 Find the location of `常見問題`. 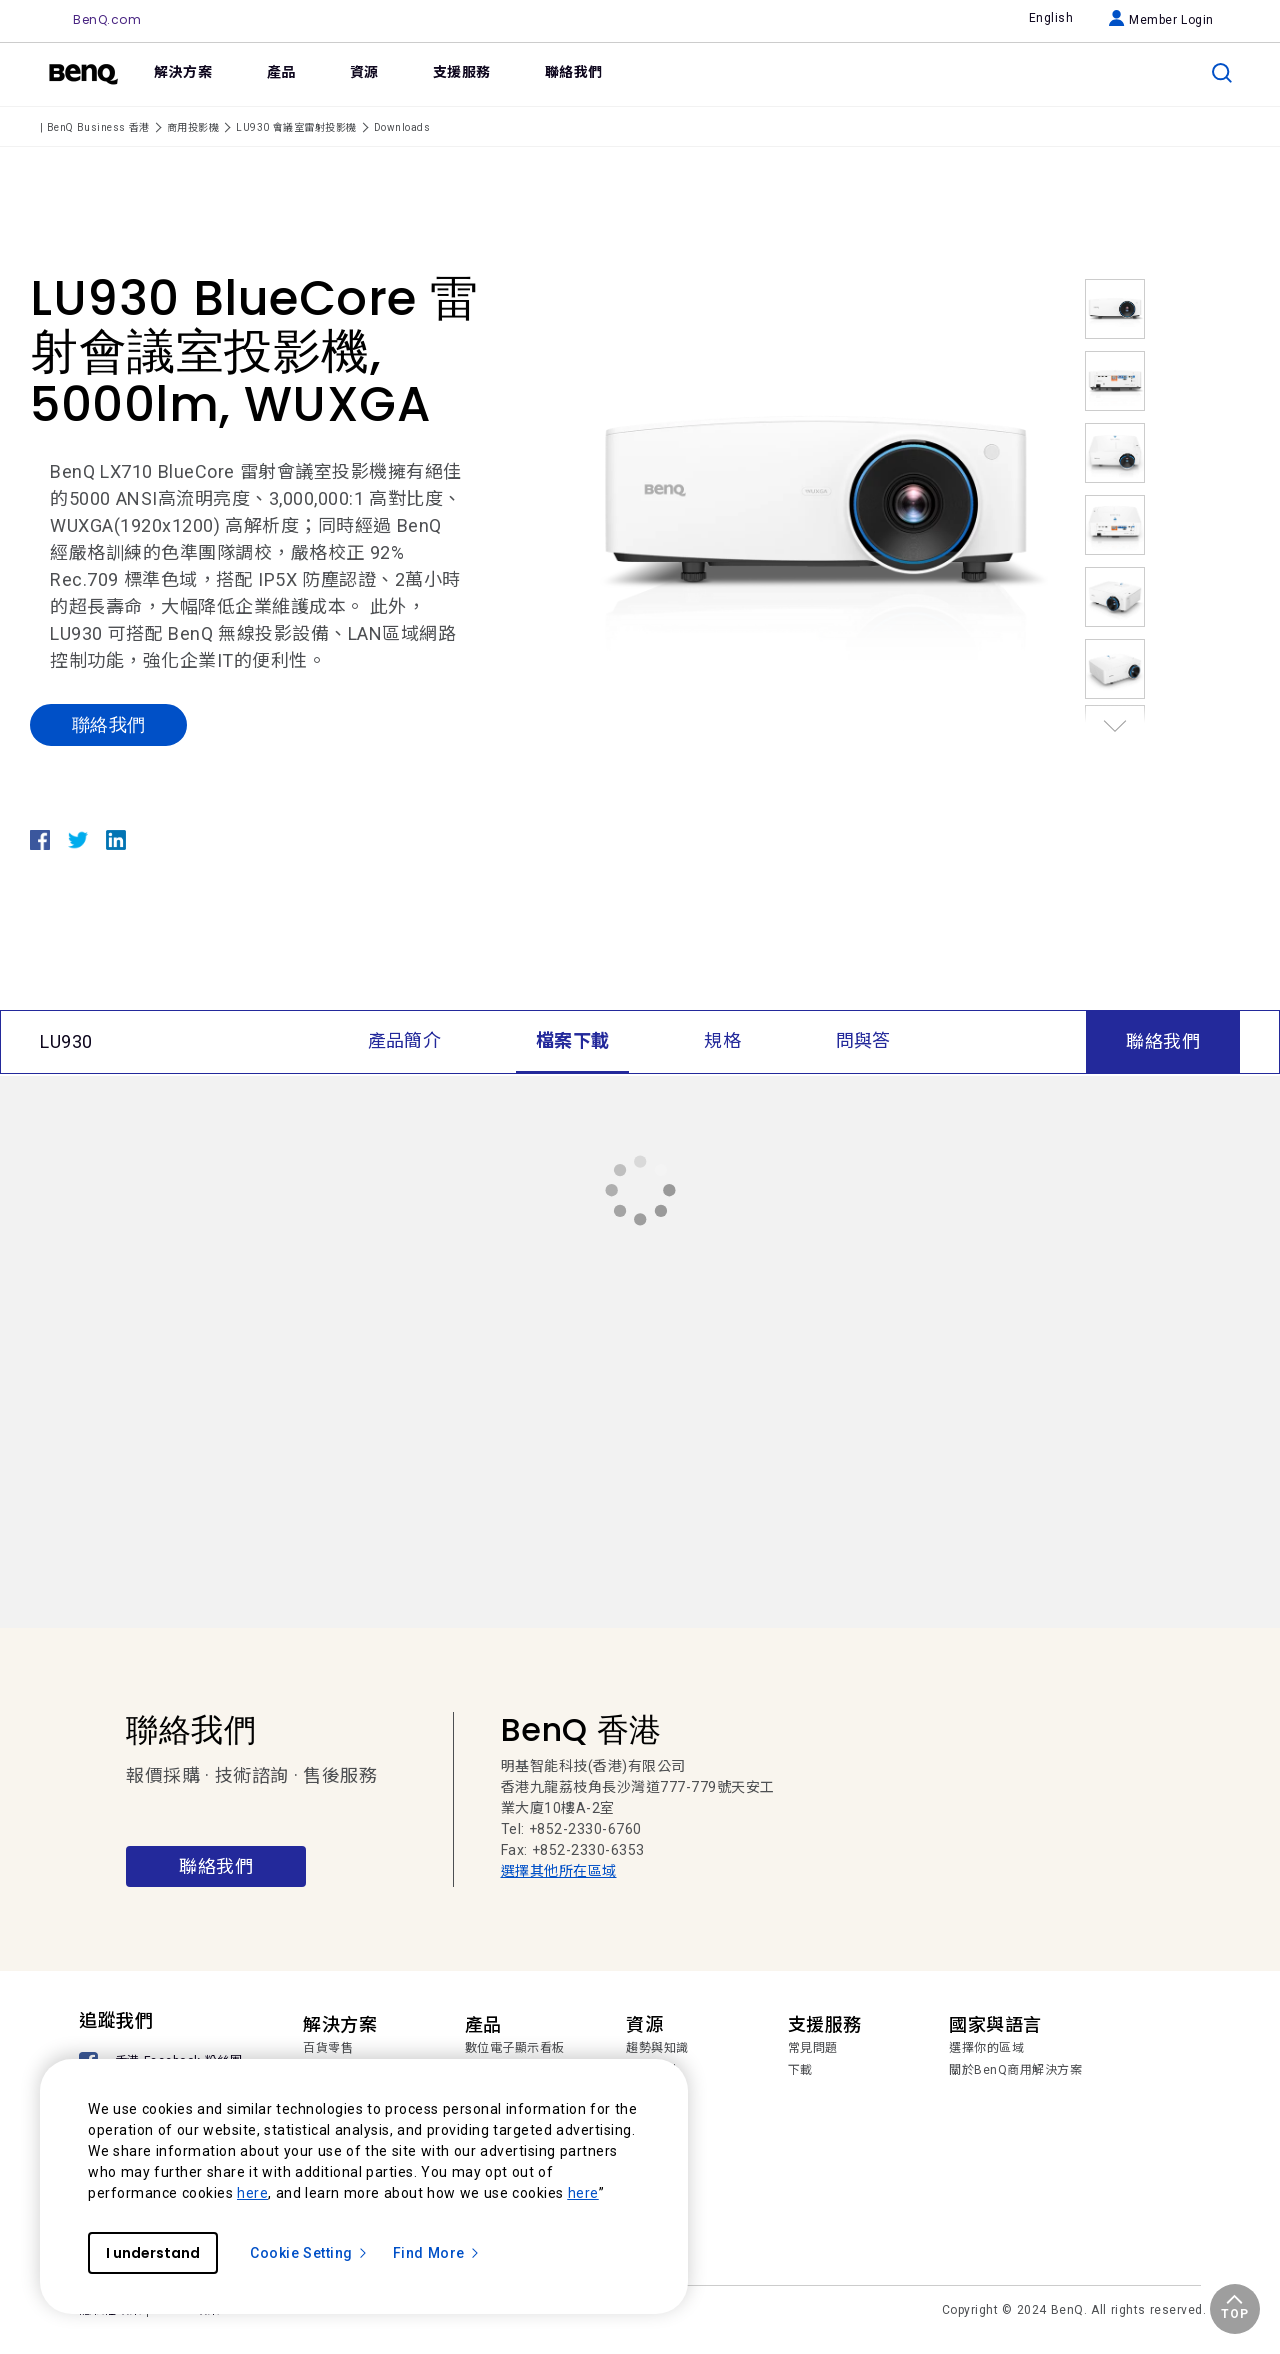

常見問題 is located at coordinates (813, 2048).